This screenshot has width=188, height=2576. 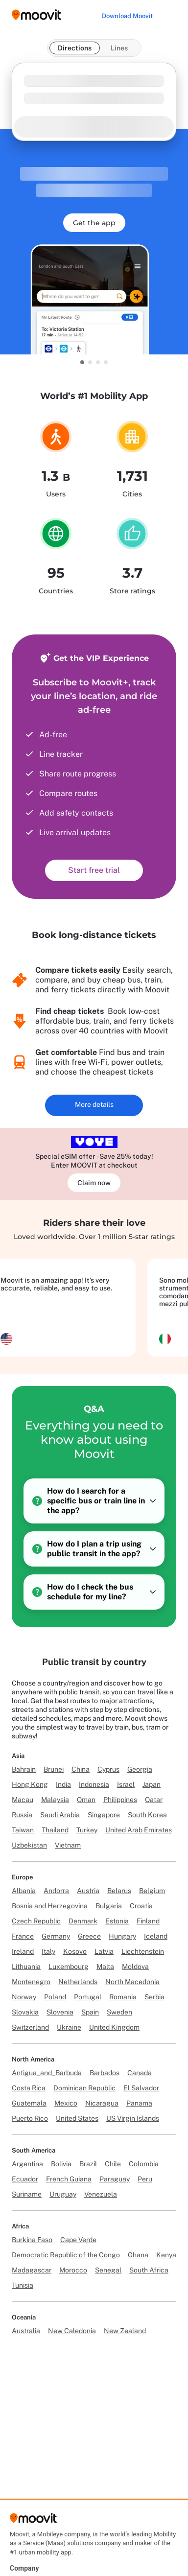 What do you see at coordinates (68, 1845) in the screenshot?
I see `Vietnam [Link to Vietnam]` at bounding box center [68, 1845].